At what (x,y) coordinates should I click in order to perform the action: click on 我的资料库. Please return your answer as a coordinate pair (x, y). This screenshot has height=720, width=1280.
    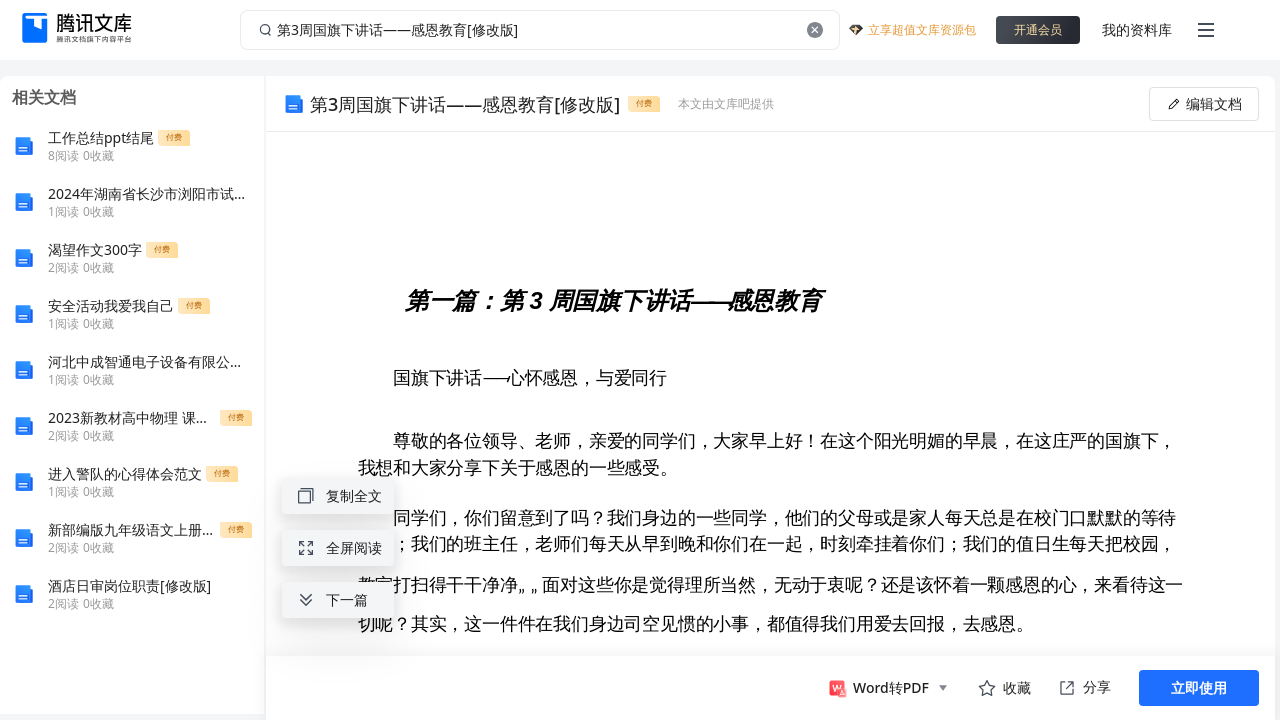
    Looking at the image, I should click on (1137, 29).